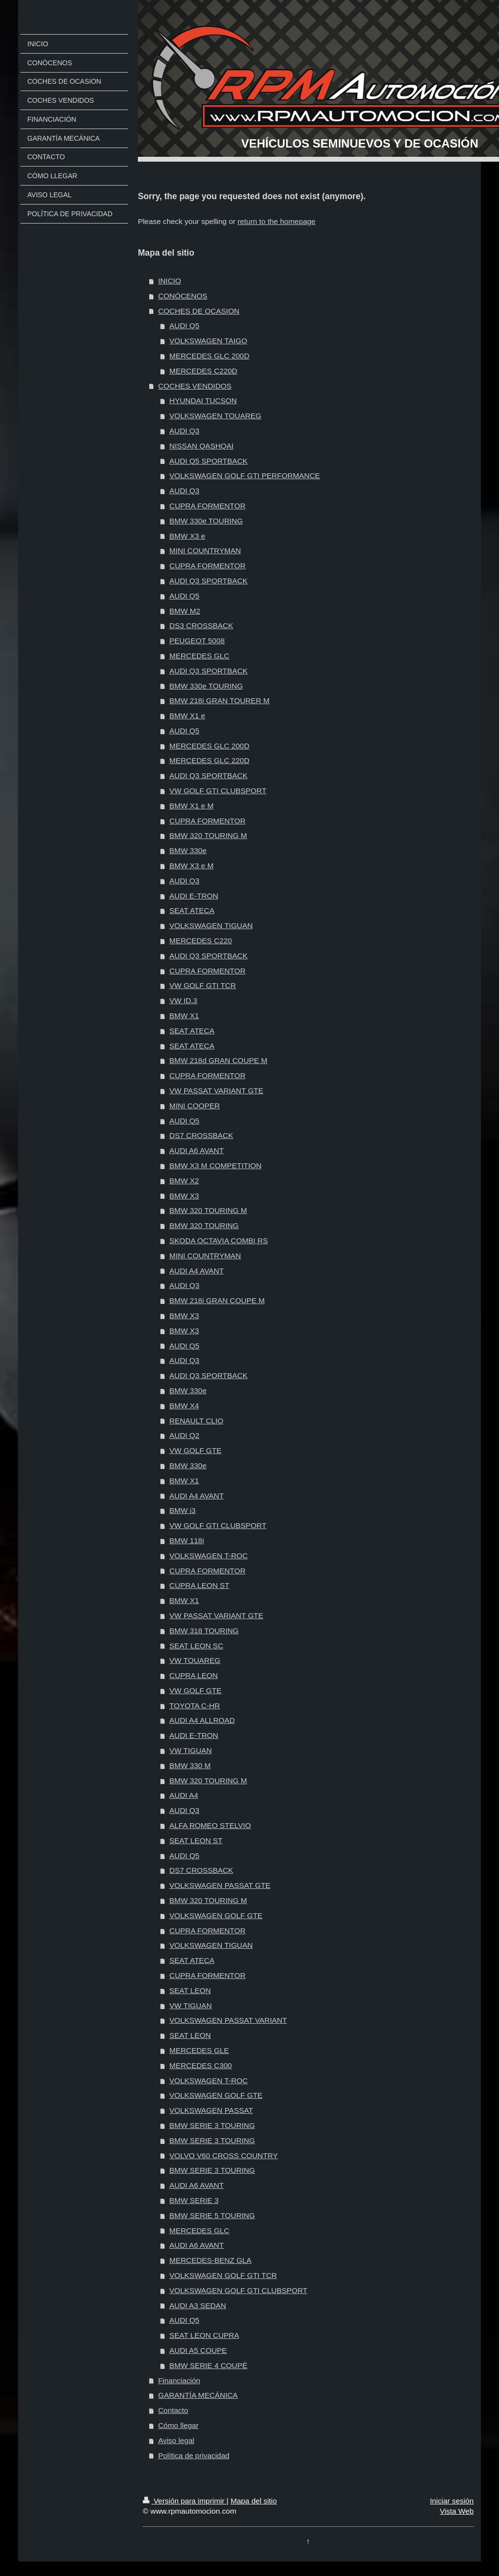  Describe the element at coordinates (183, 1000) in the screenshot. I see `VW ID.3` at that location.